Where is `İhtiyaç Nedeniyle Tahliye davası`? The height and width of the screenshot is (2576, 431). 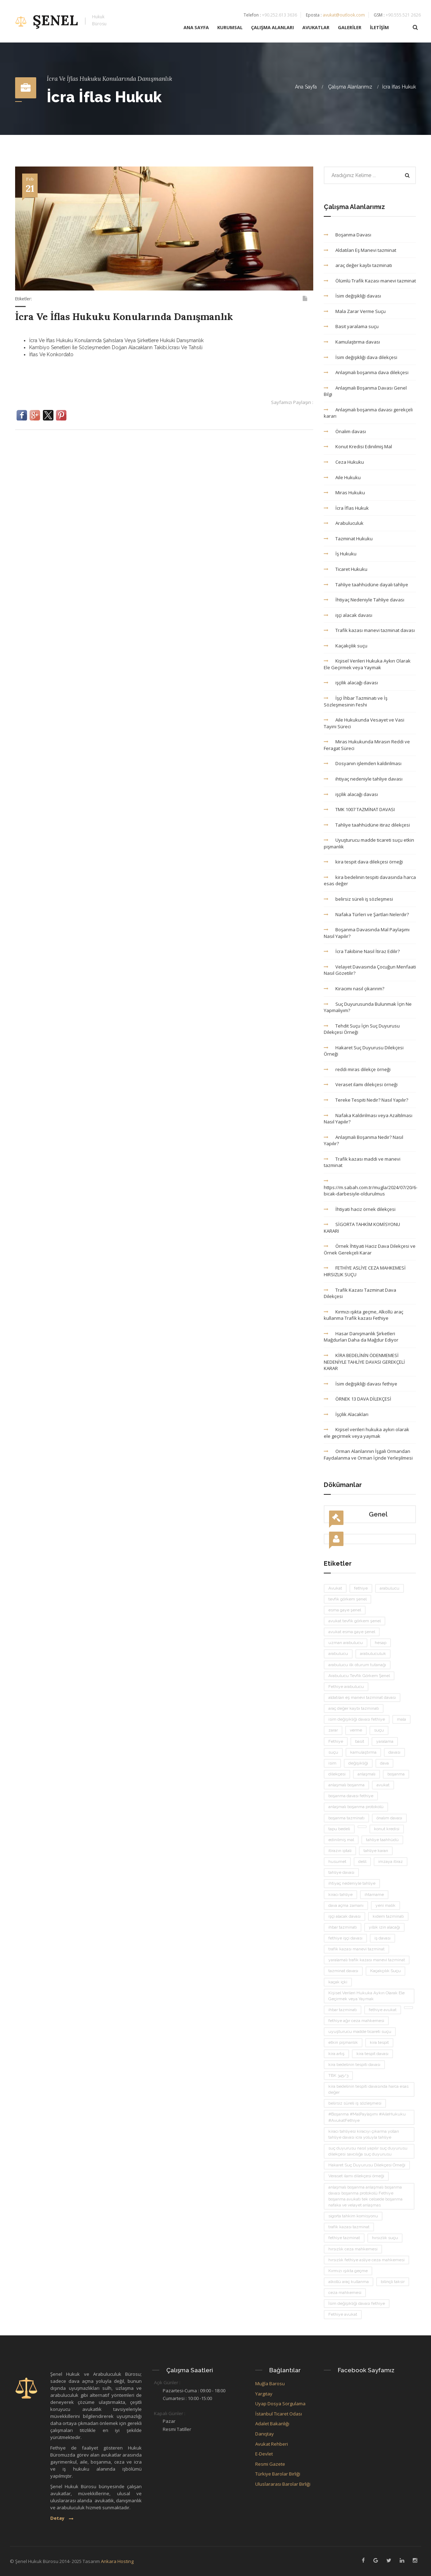 İhtiyaç Nedeniyle Tahliye davası is located at coordinates (364, 599).